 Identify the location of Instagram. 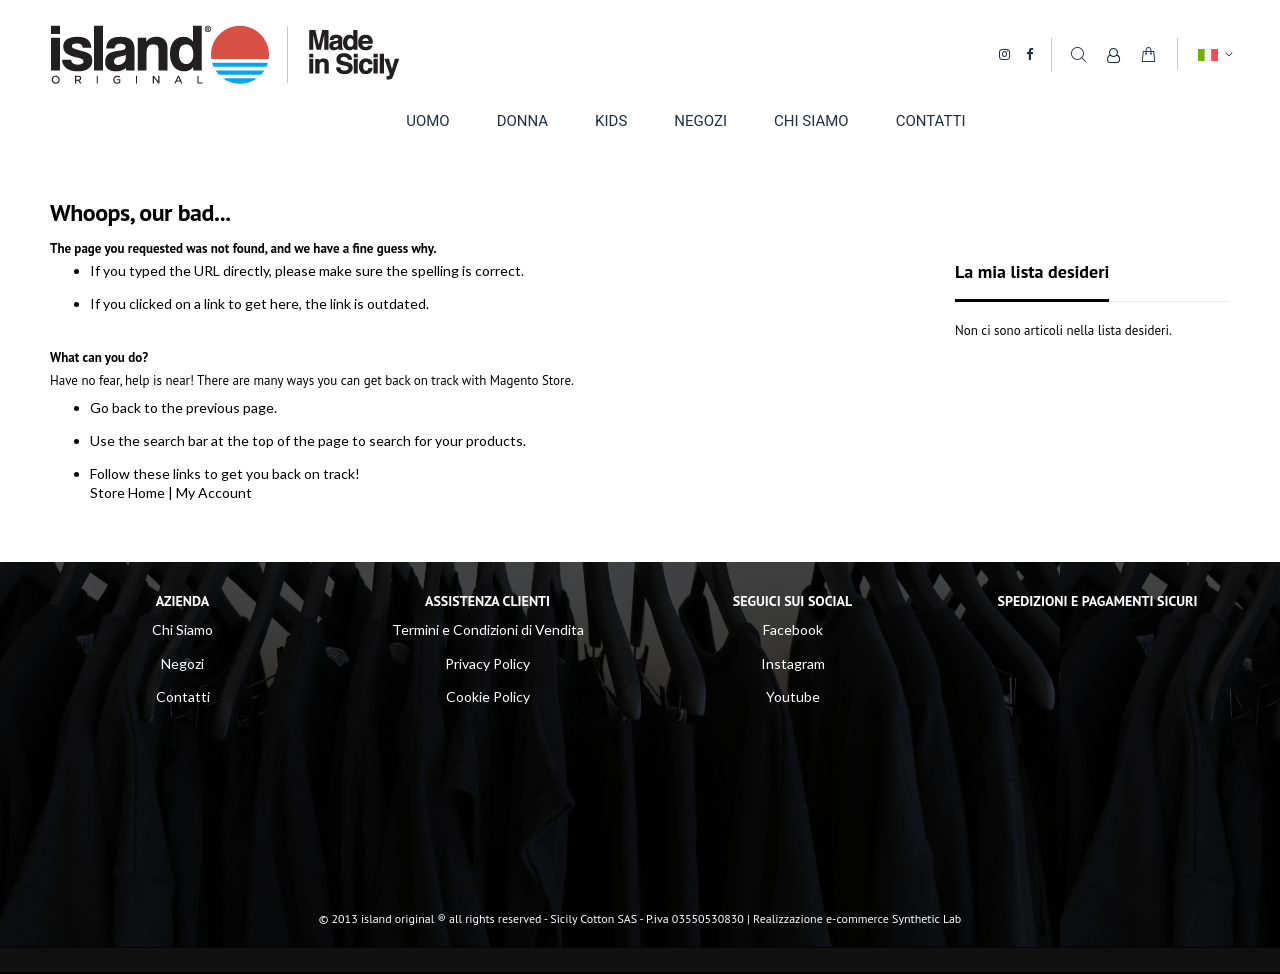
(793, 663).